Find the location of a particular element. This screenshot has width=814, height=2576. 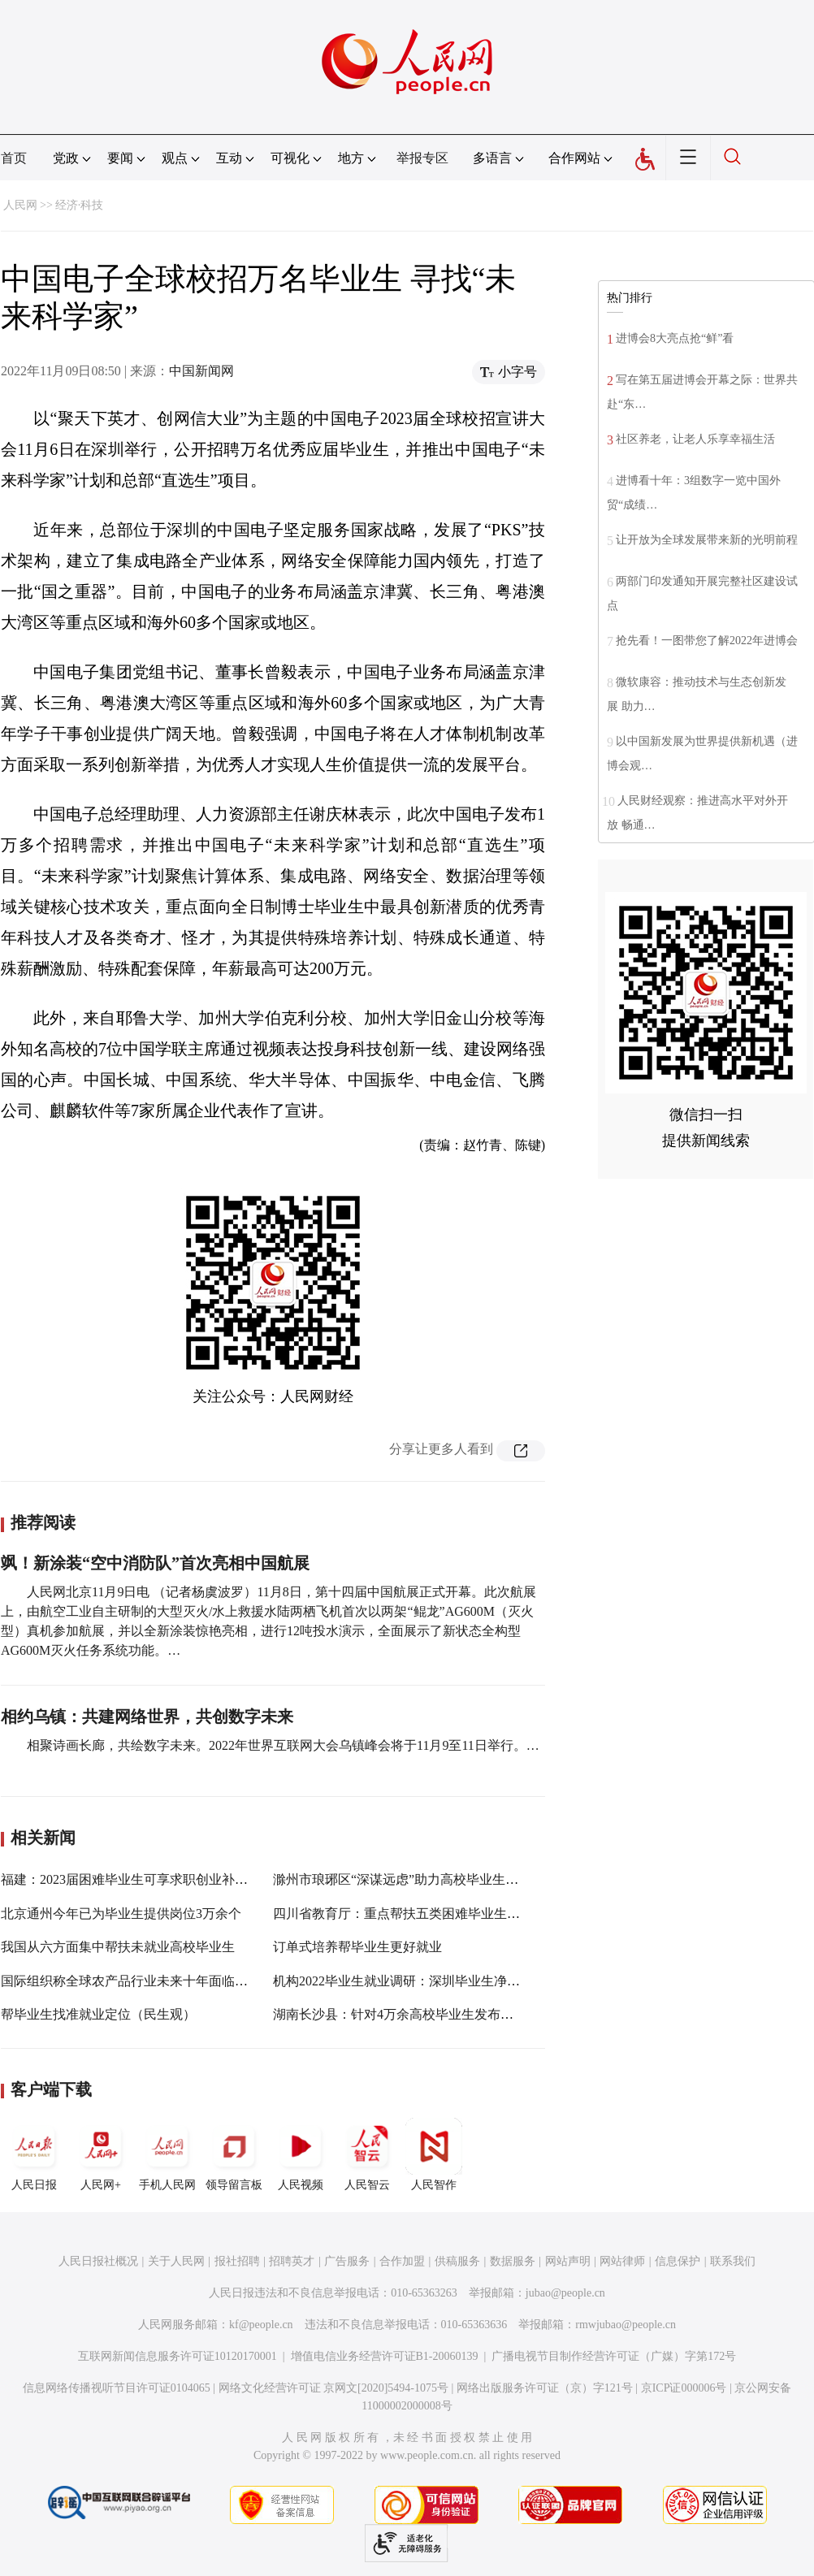

京ICP证000006号 is located at coordinates (684, 2388).